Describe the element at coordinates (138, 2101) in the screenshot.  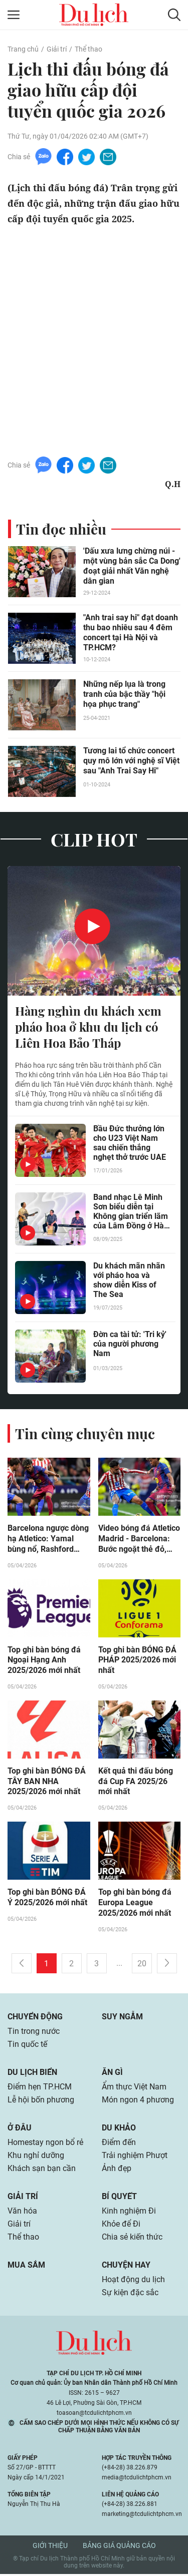
I see `Món ngon 4 phương` at that location.